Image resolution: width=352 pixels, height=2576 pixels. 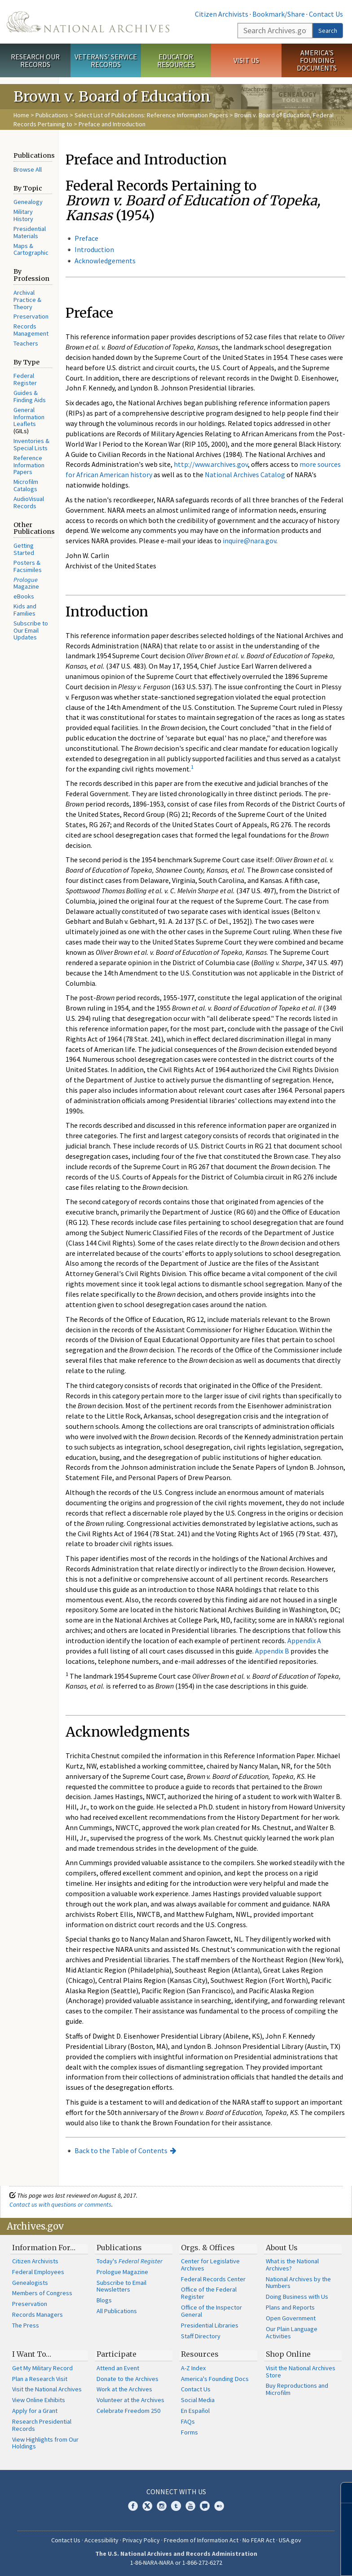 I want to click on Center for Legislative Archives, so click(x=210, y=2264).